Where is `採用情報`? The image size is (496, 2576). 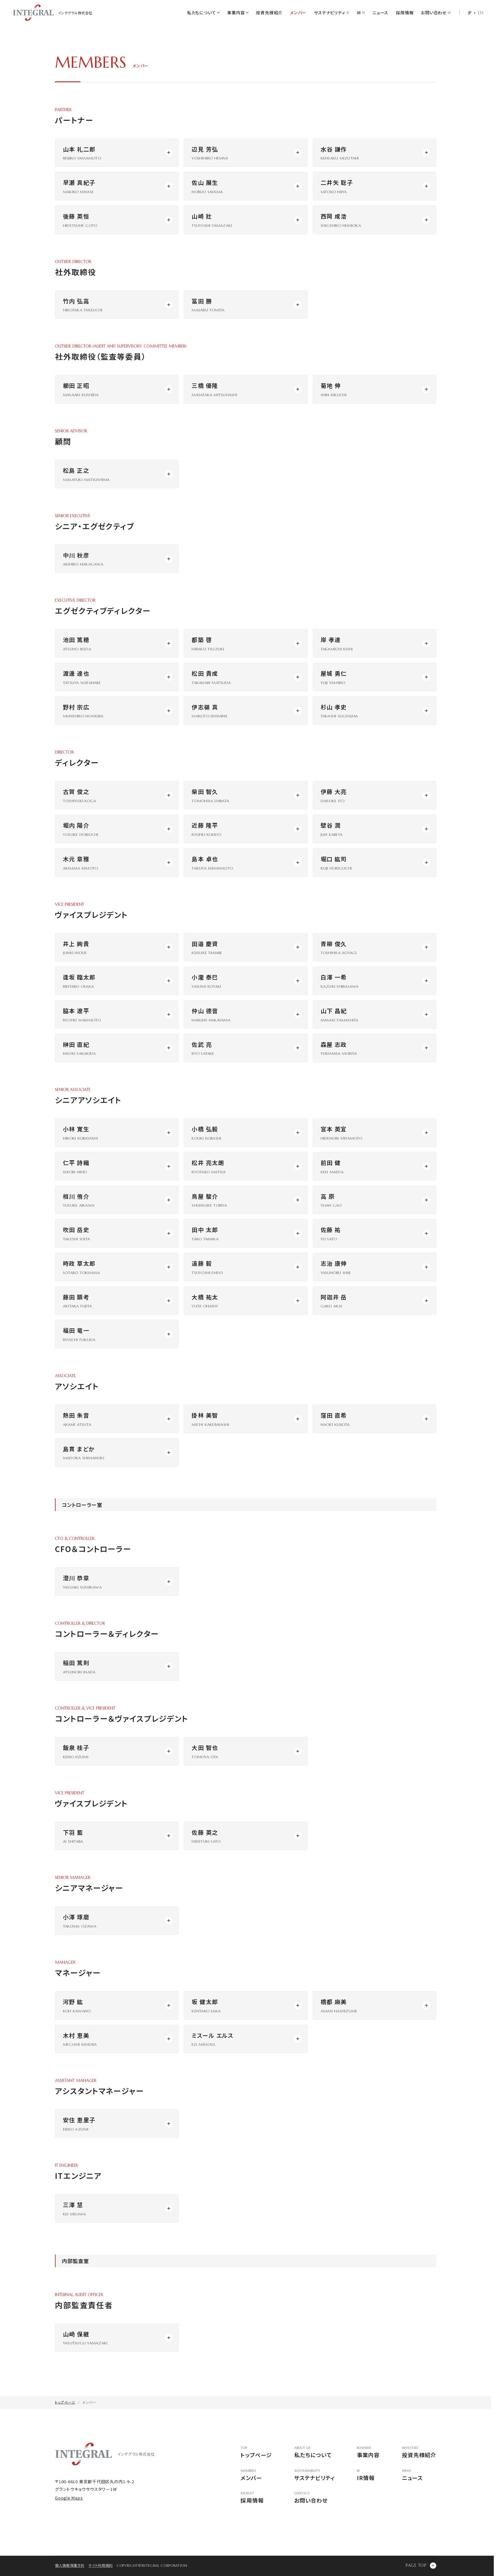
採用情報 is located at coordinates (404, 13).